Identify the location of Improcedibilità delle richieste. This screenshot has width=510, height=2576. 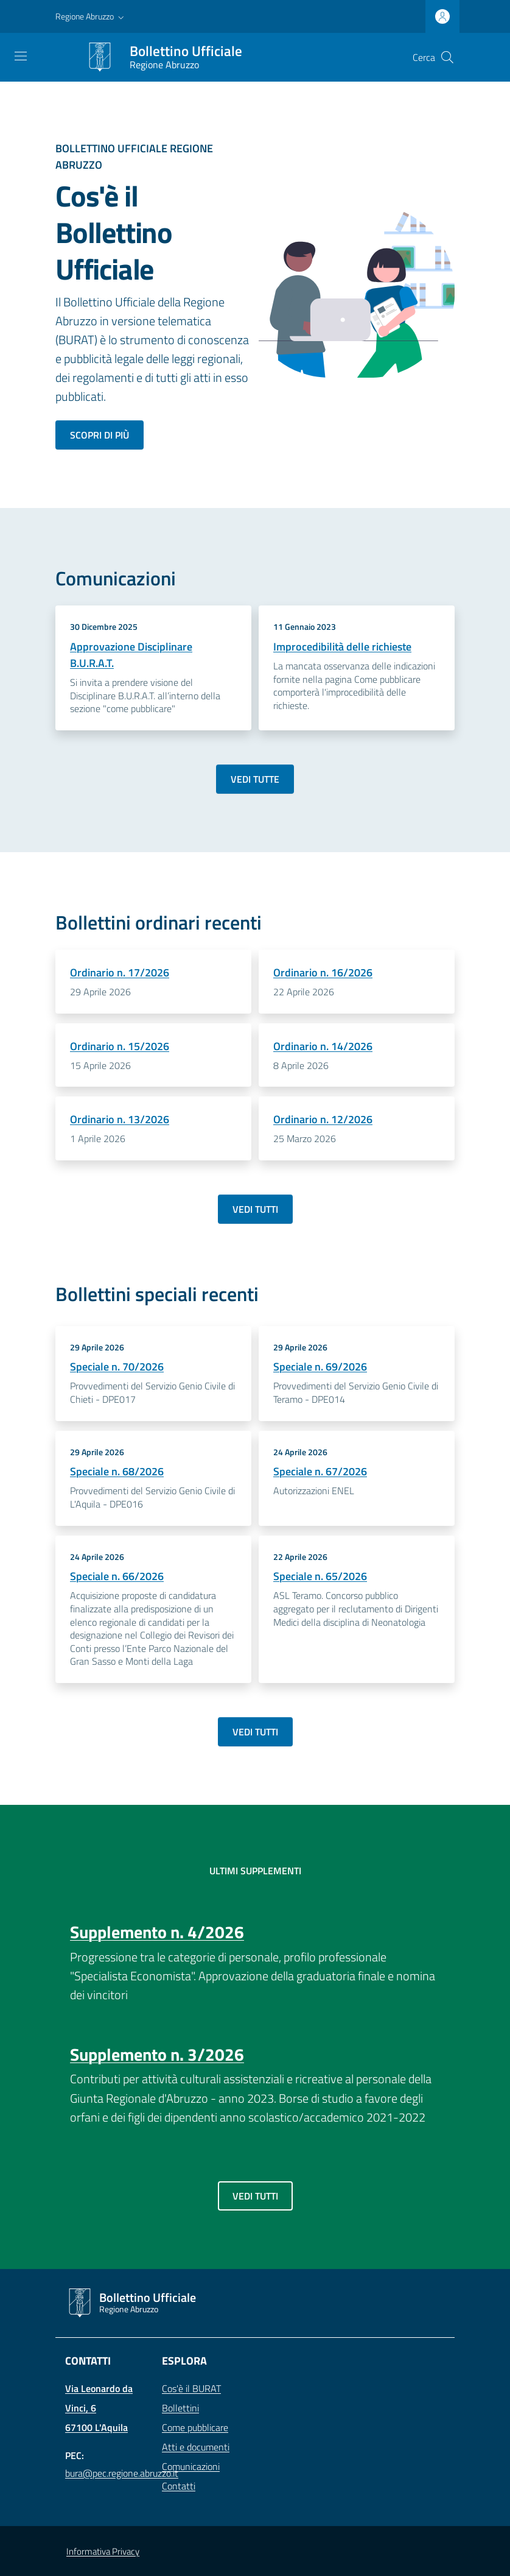
(342, 646).